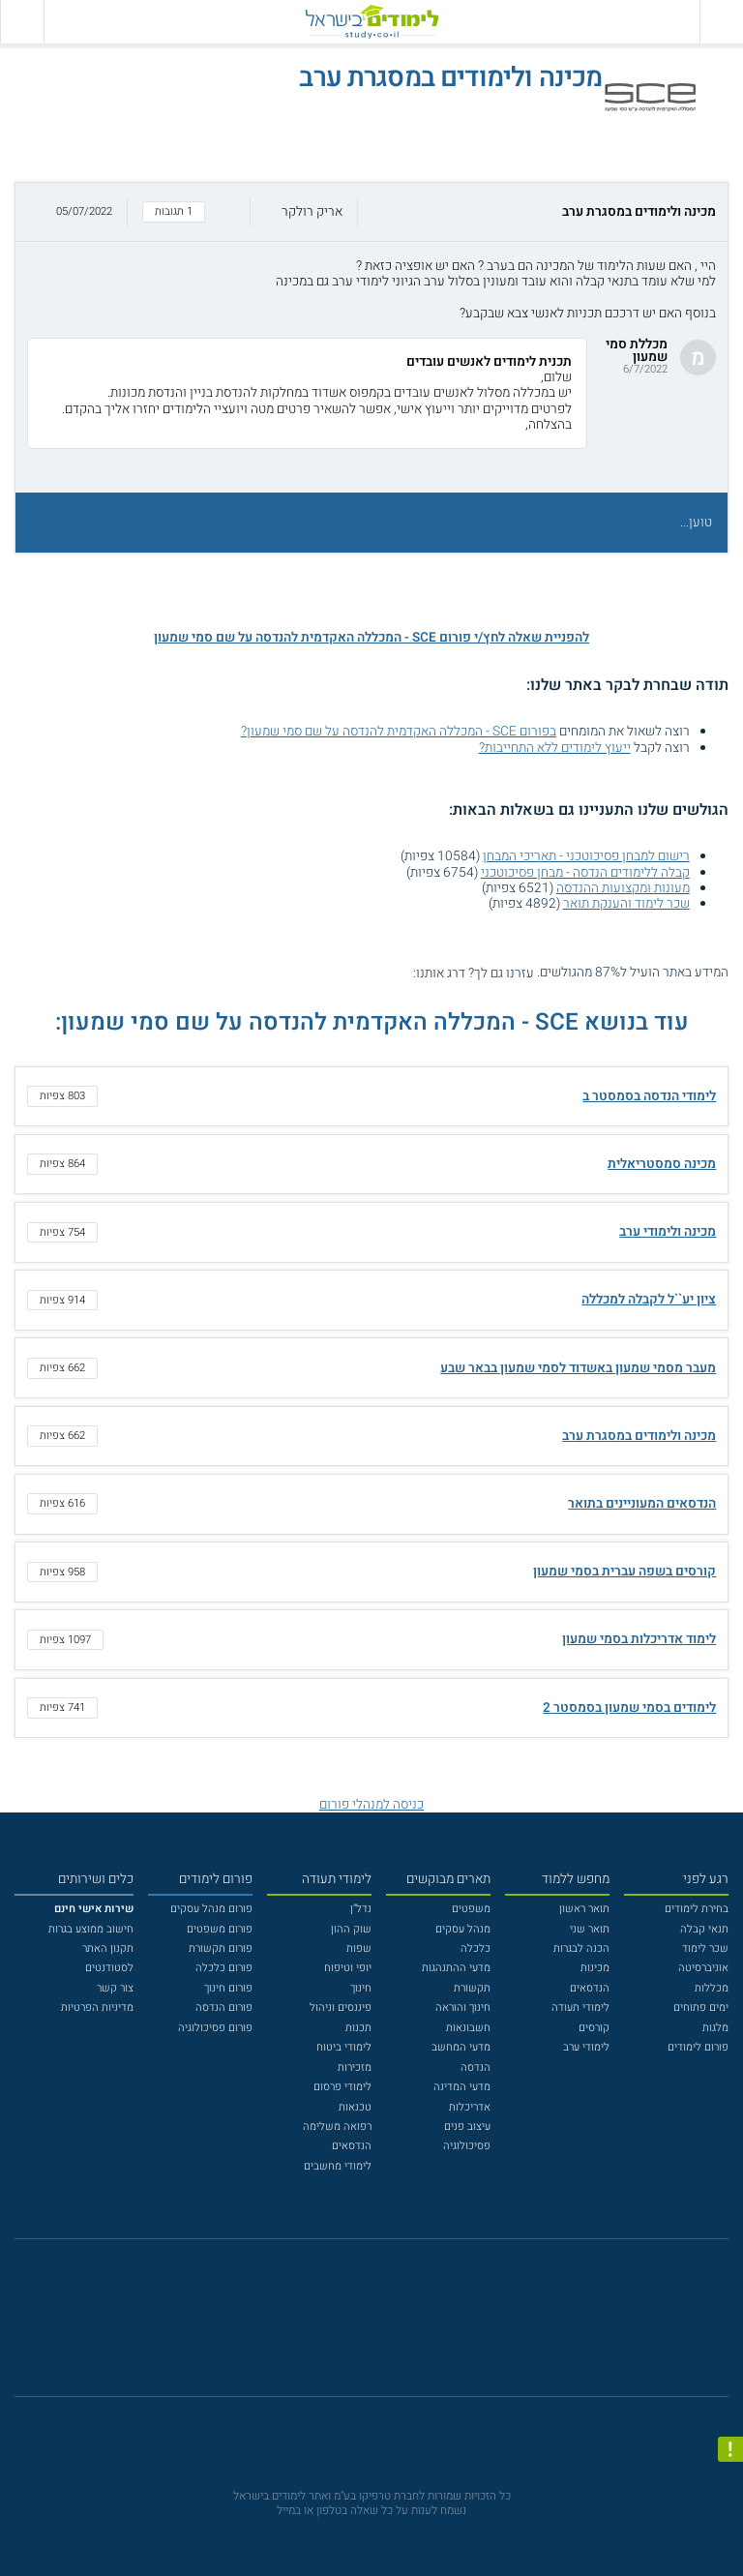  Describe the element at coordinates (360, 2326) in the screenshot. I see `[פייסבוק]` at that location.